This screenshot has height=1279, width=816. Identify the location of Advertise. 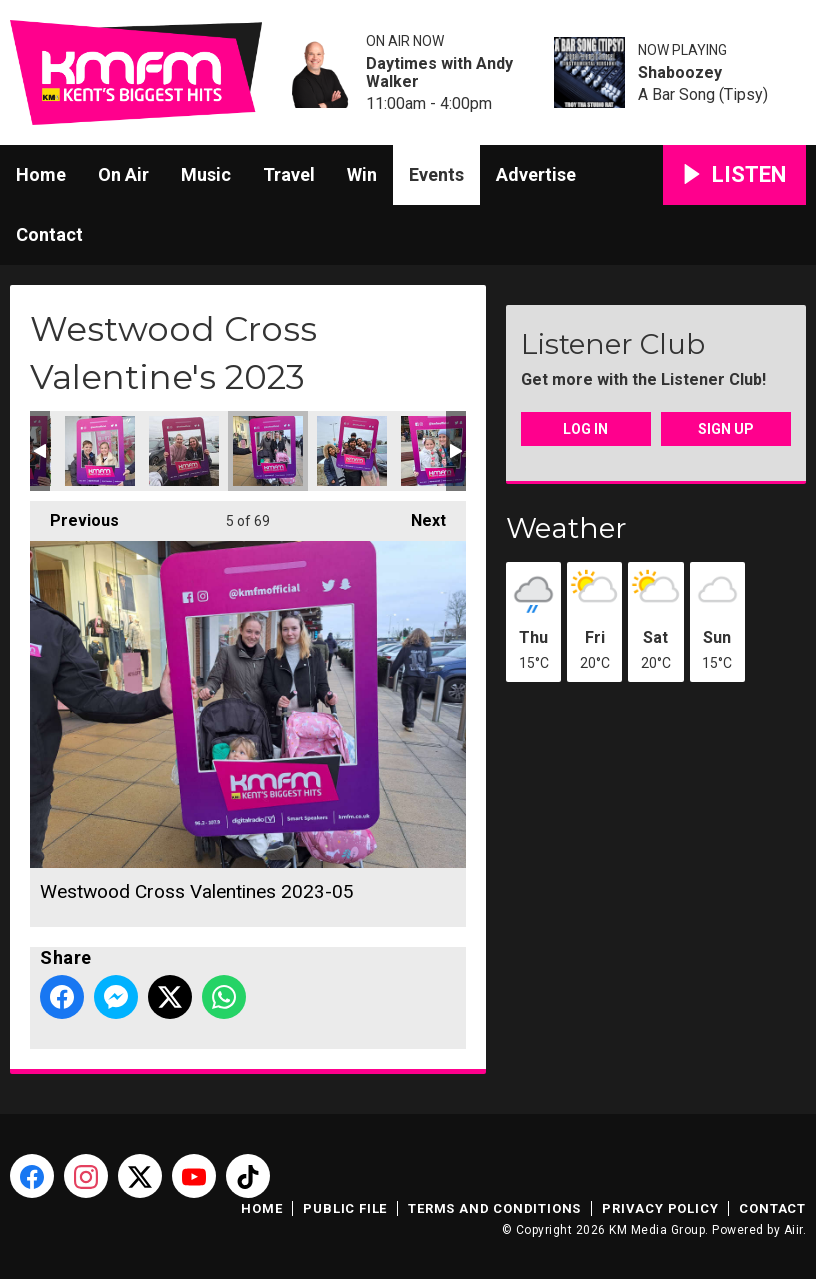
(536, 174).